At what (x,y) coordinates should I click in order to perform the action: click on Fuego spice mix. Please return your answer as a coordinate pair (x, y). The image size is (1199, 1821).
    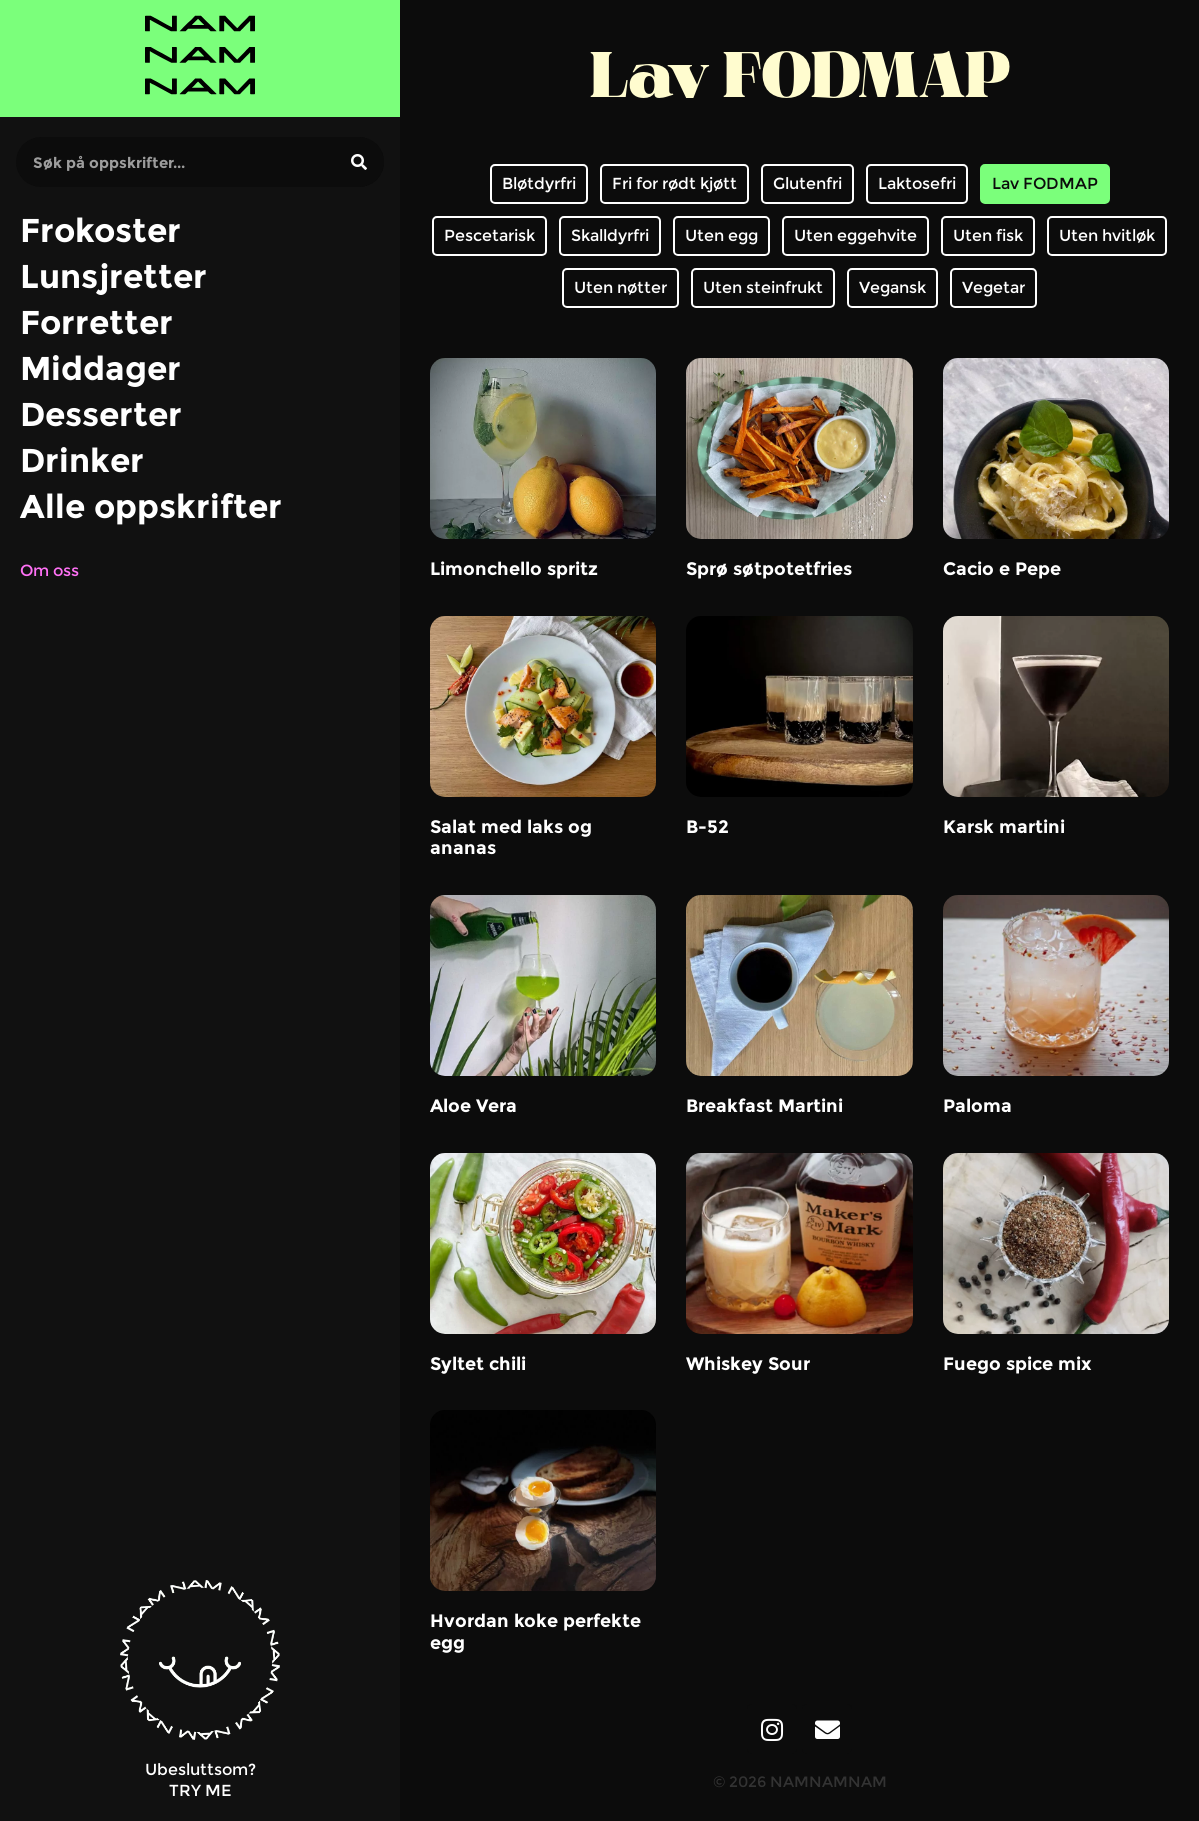
    Looking at the image, I should click on (1017, 1364).